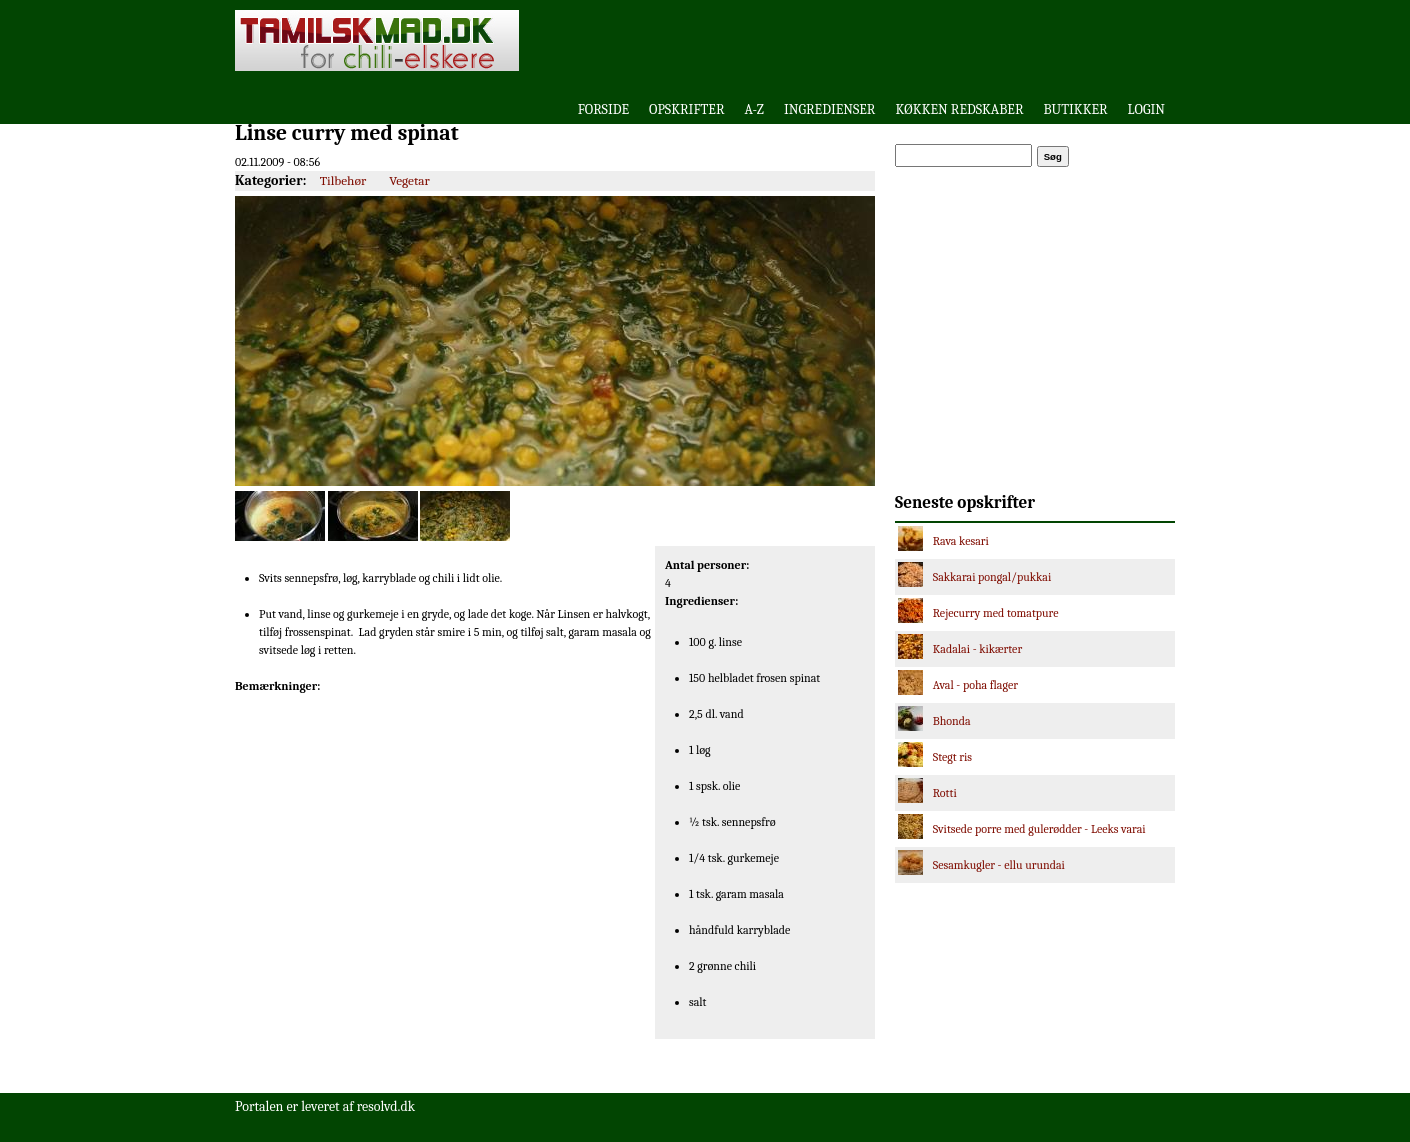  I want to click on Vegetar, so click(409, 180).